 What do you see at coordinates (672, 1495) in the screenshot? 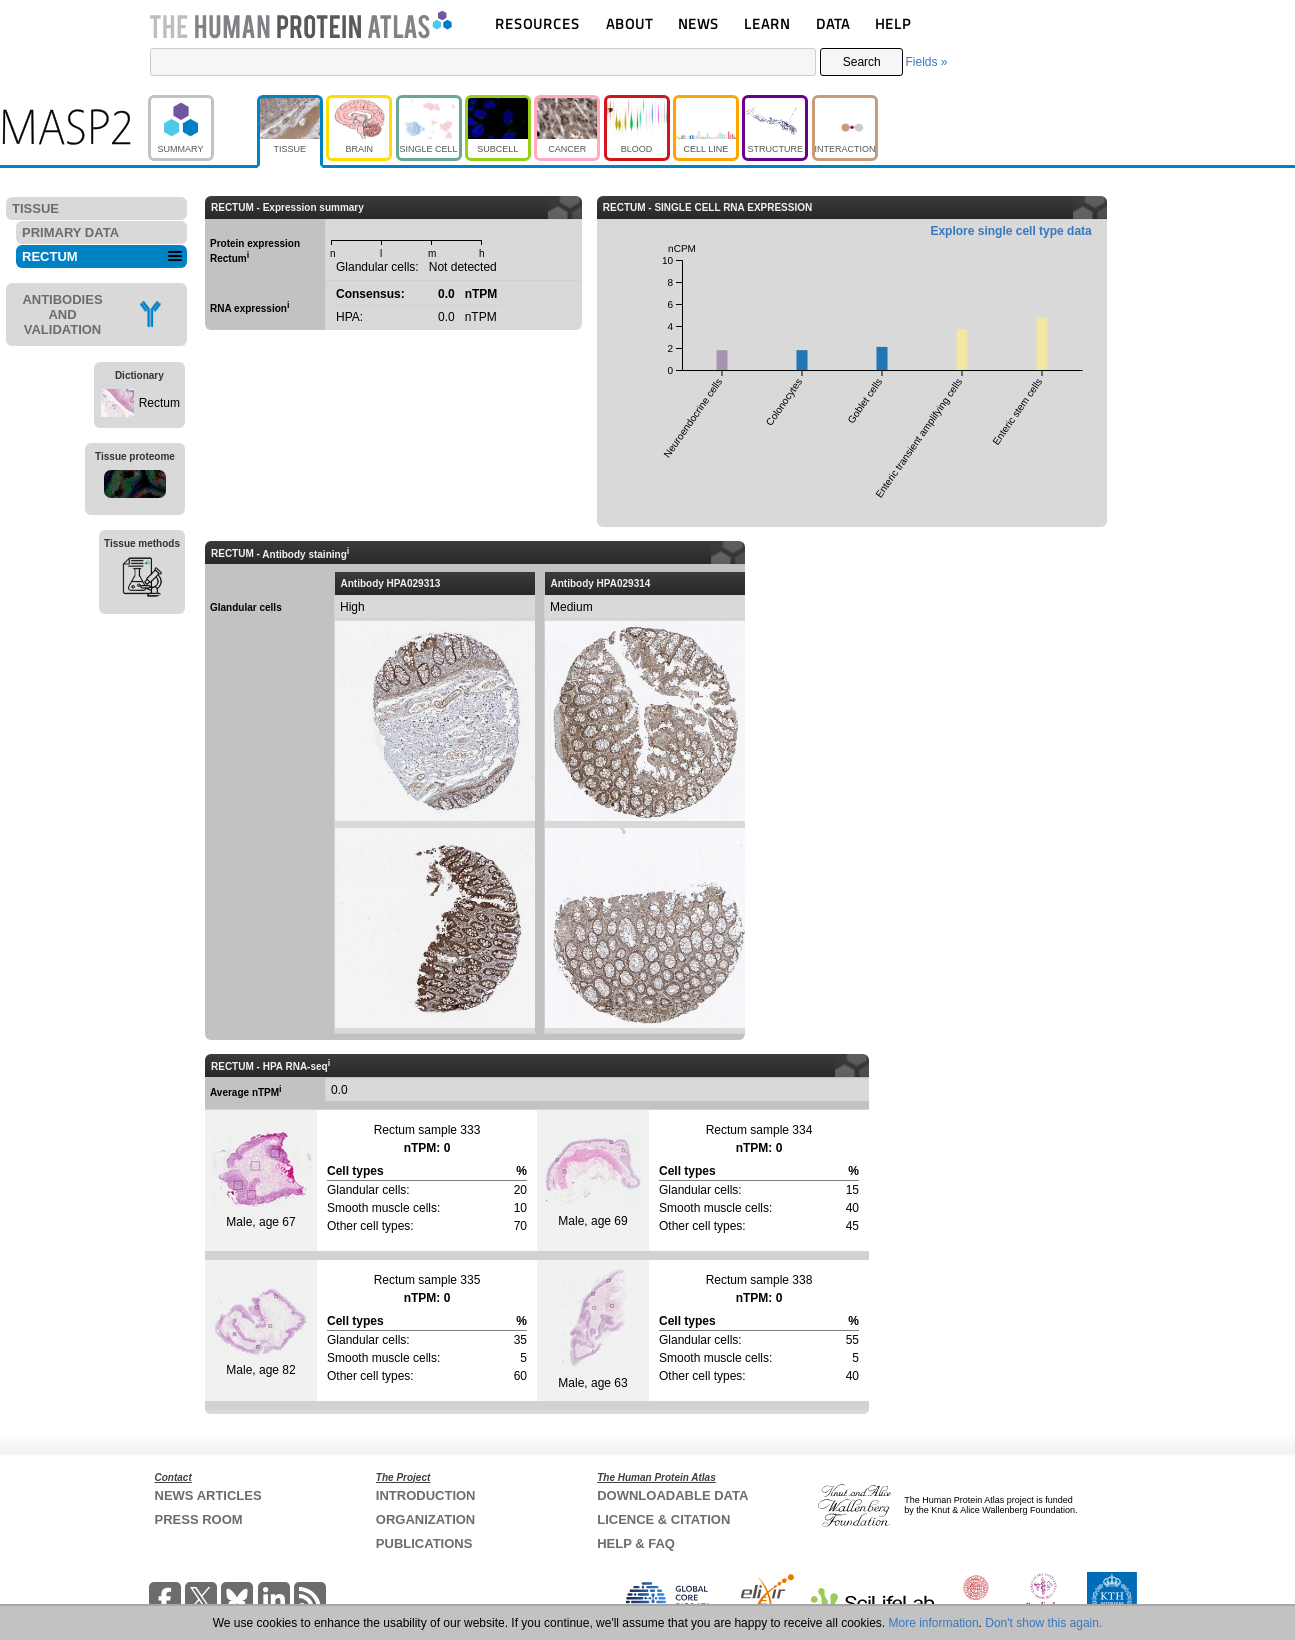
I see `DOWNLOADABLE DATA` at bounding box center [672, 1495].